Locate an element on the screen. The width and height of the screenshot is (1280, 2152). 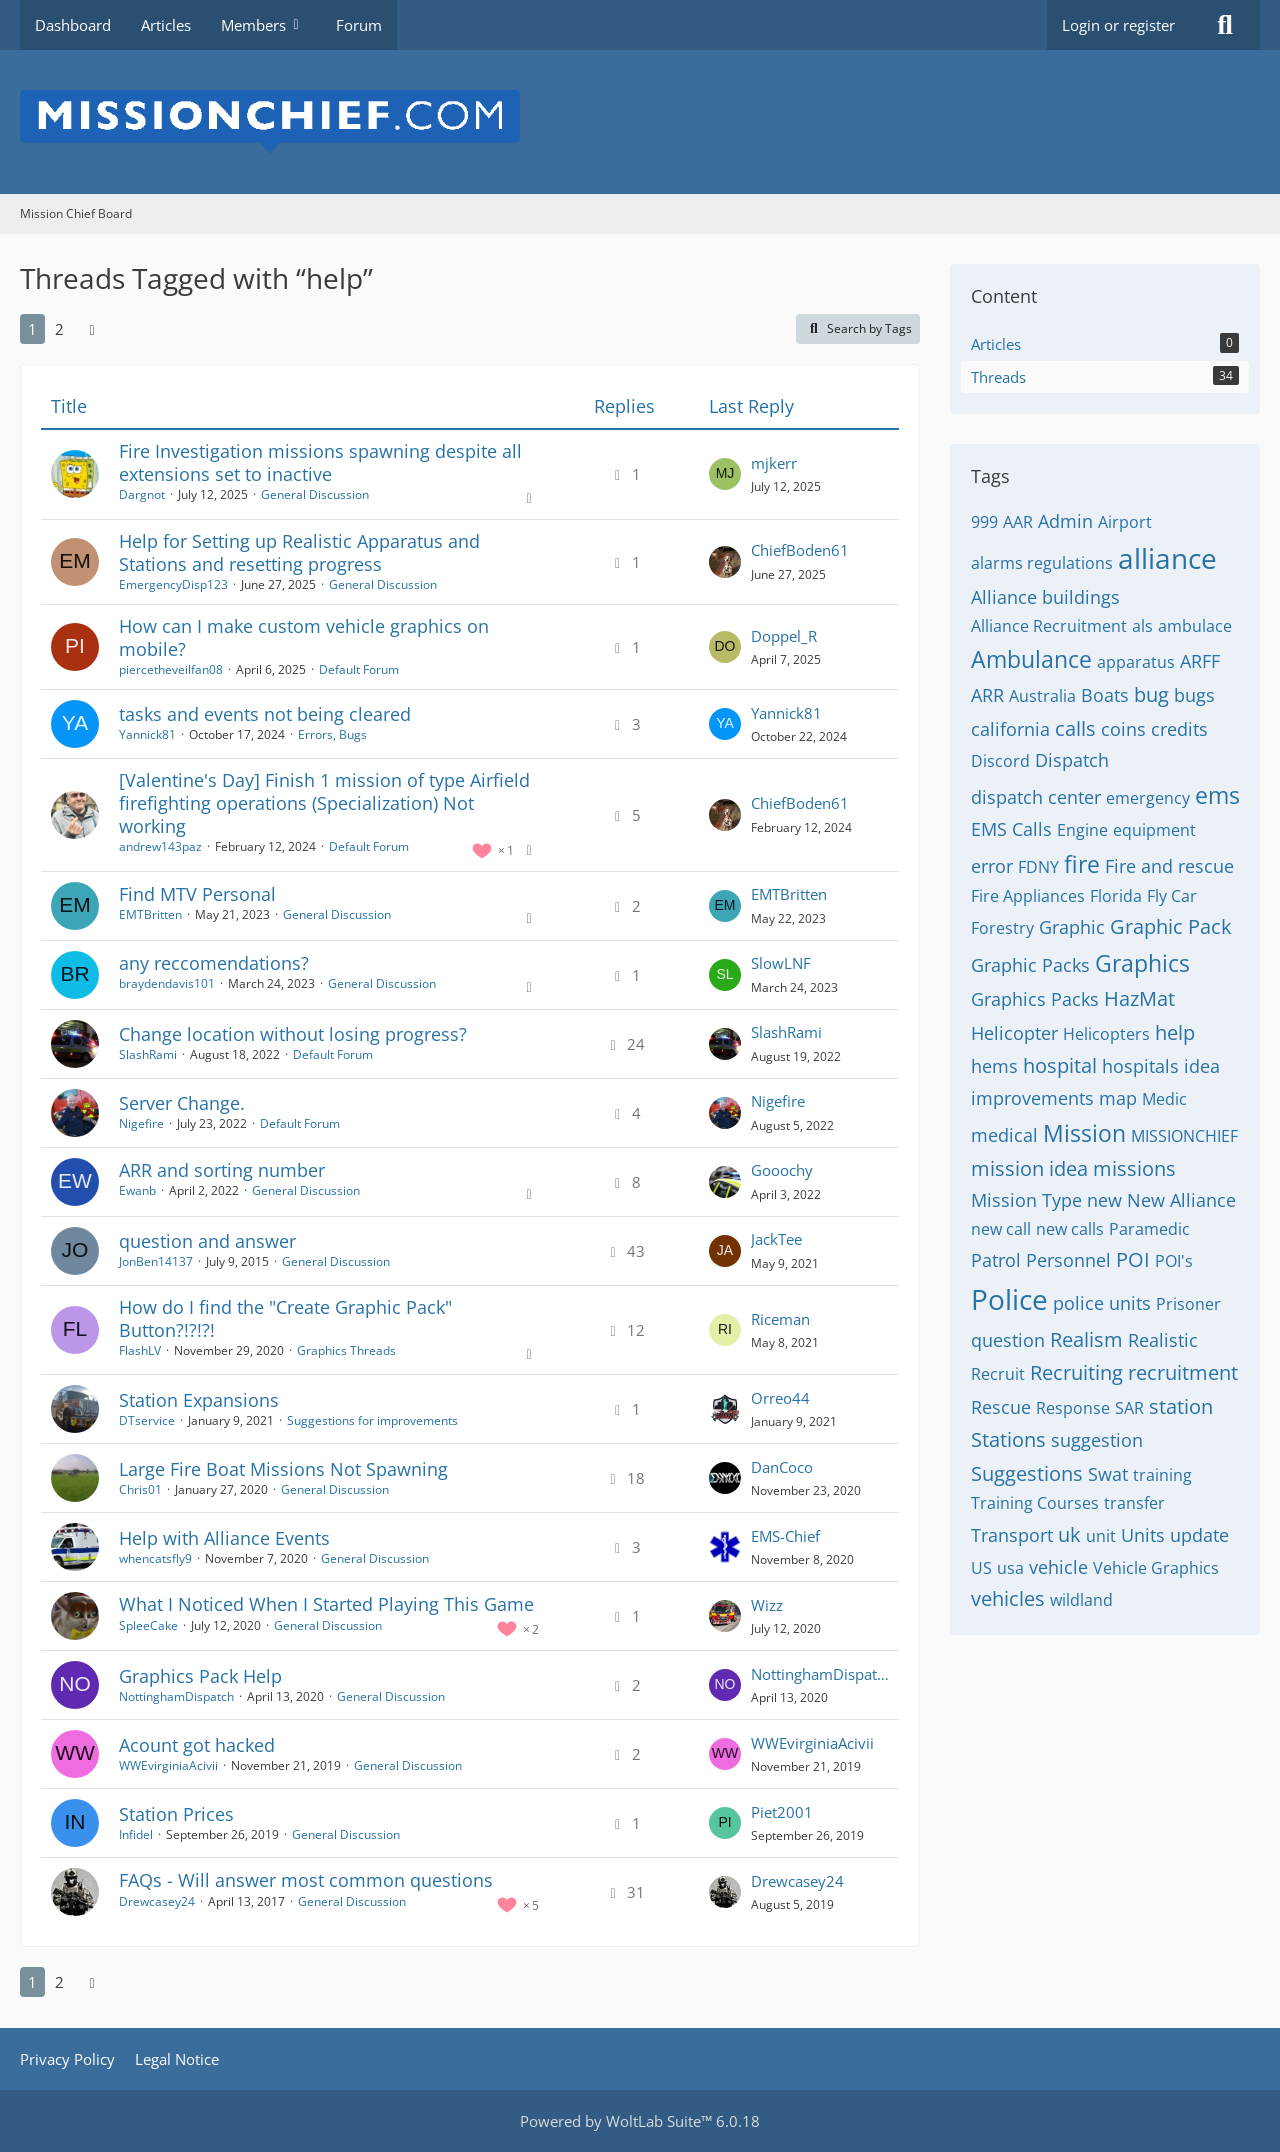
Helicopters is located at coordinates (1106, 1034).